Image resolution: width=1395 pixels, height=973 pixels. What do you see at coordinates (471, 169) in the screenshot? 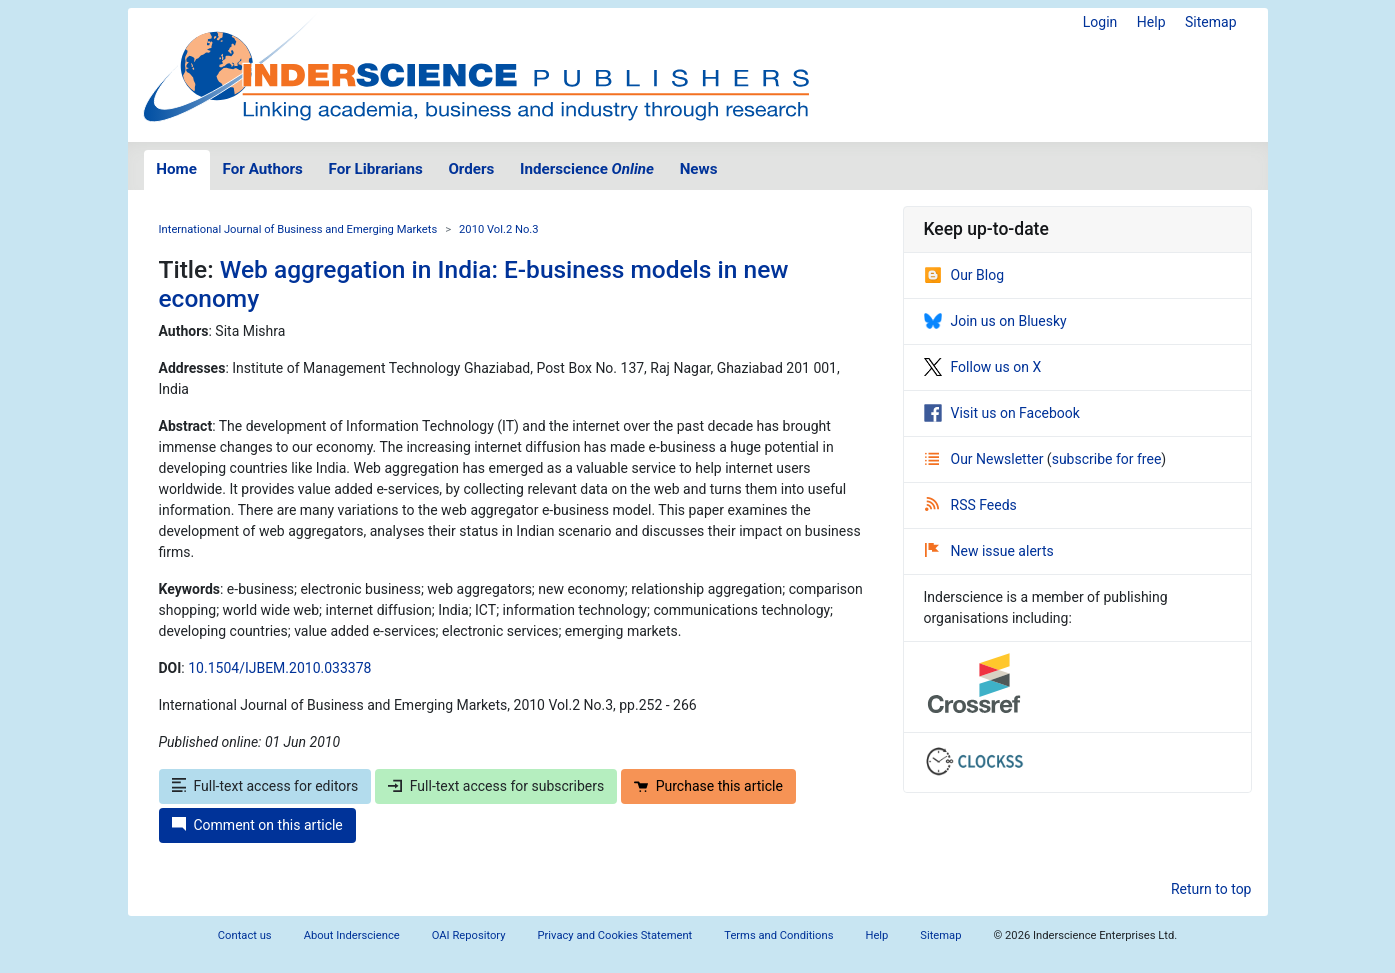
I see `Orders` at bounding box center [471, 169].